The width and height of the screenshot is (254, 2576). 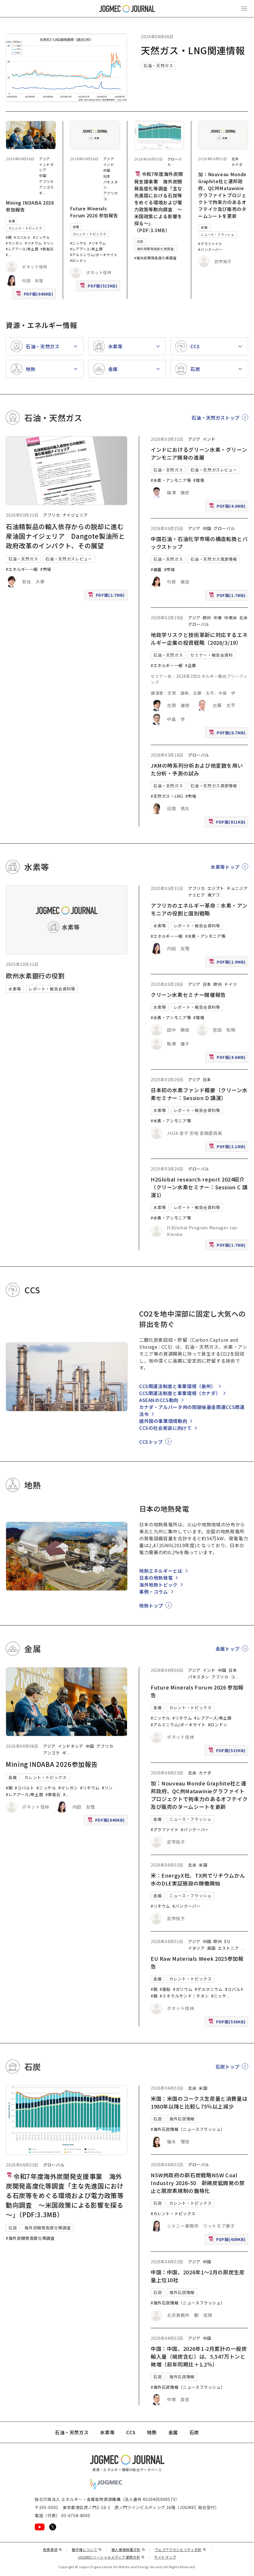 What do you see at coordinates (198, 480) in the screenshot?
I see `#環境` at bounding box center [198, 480].